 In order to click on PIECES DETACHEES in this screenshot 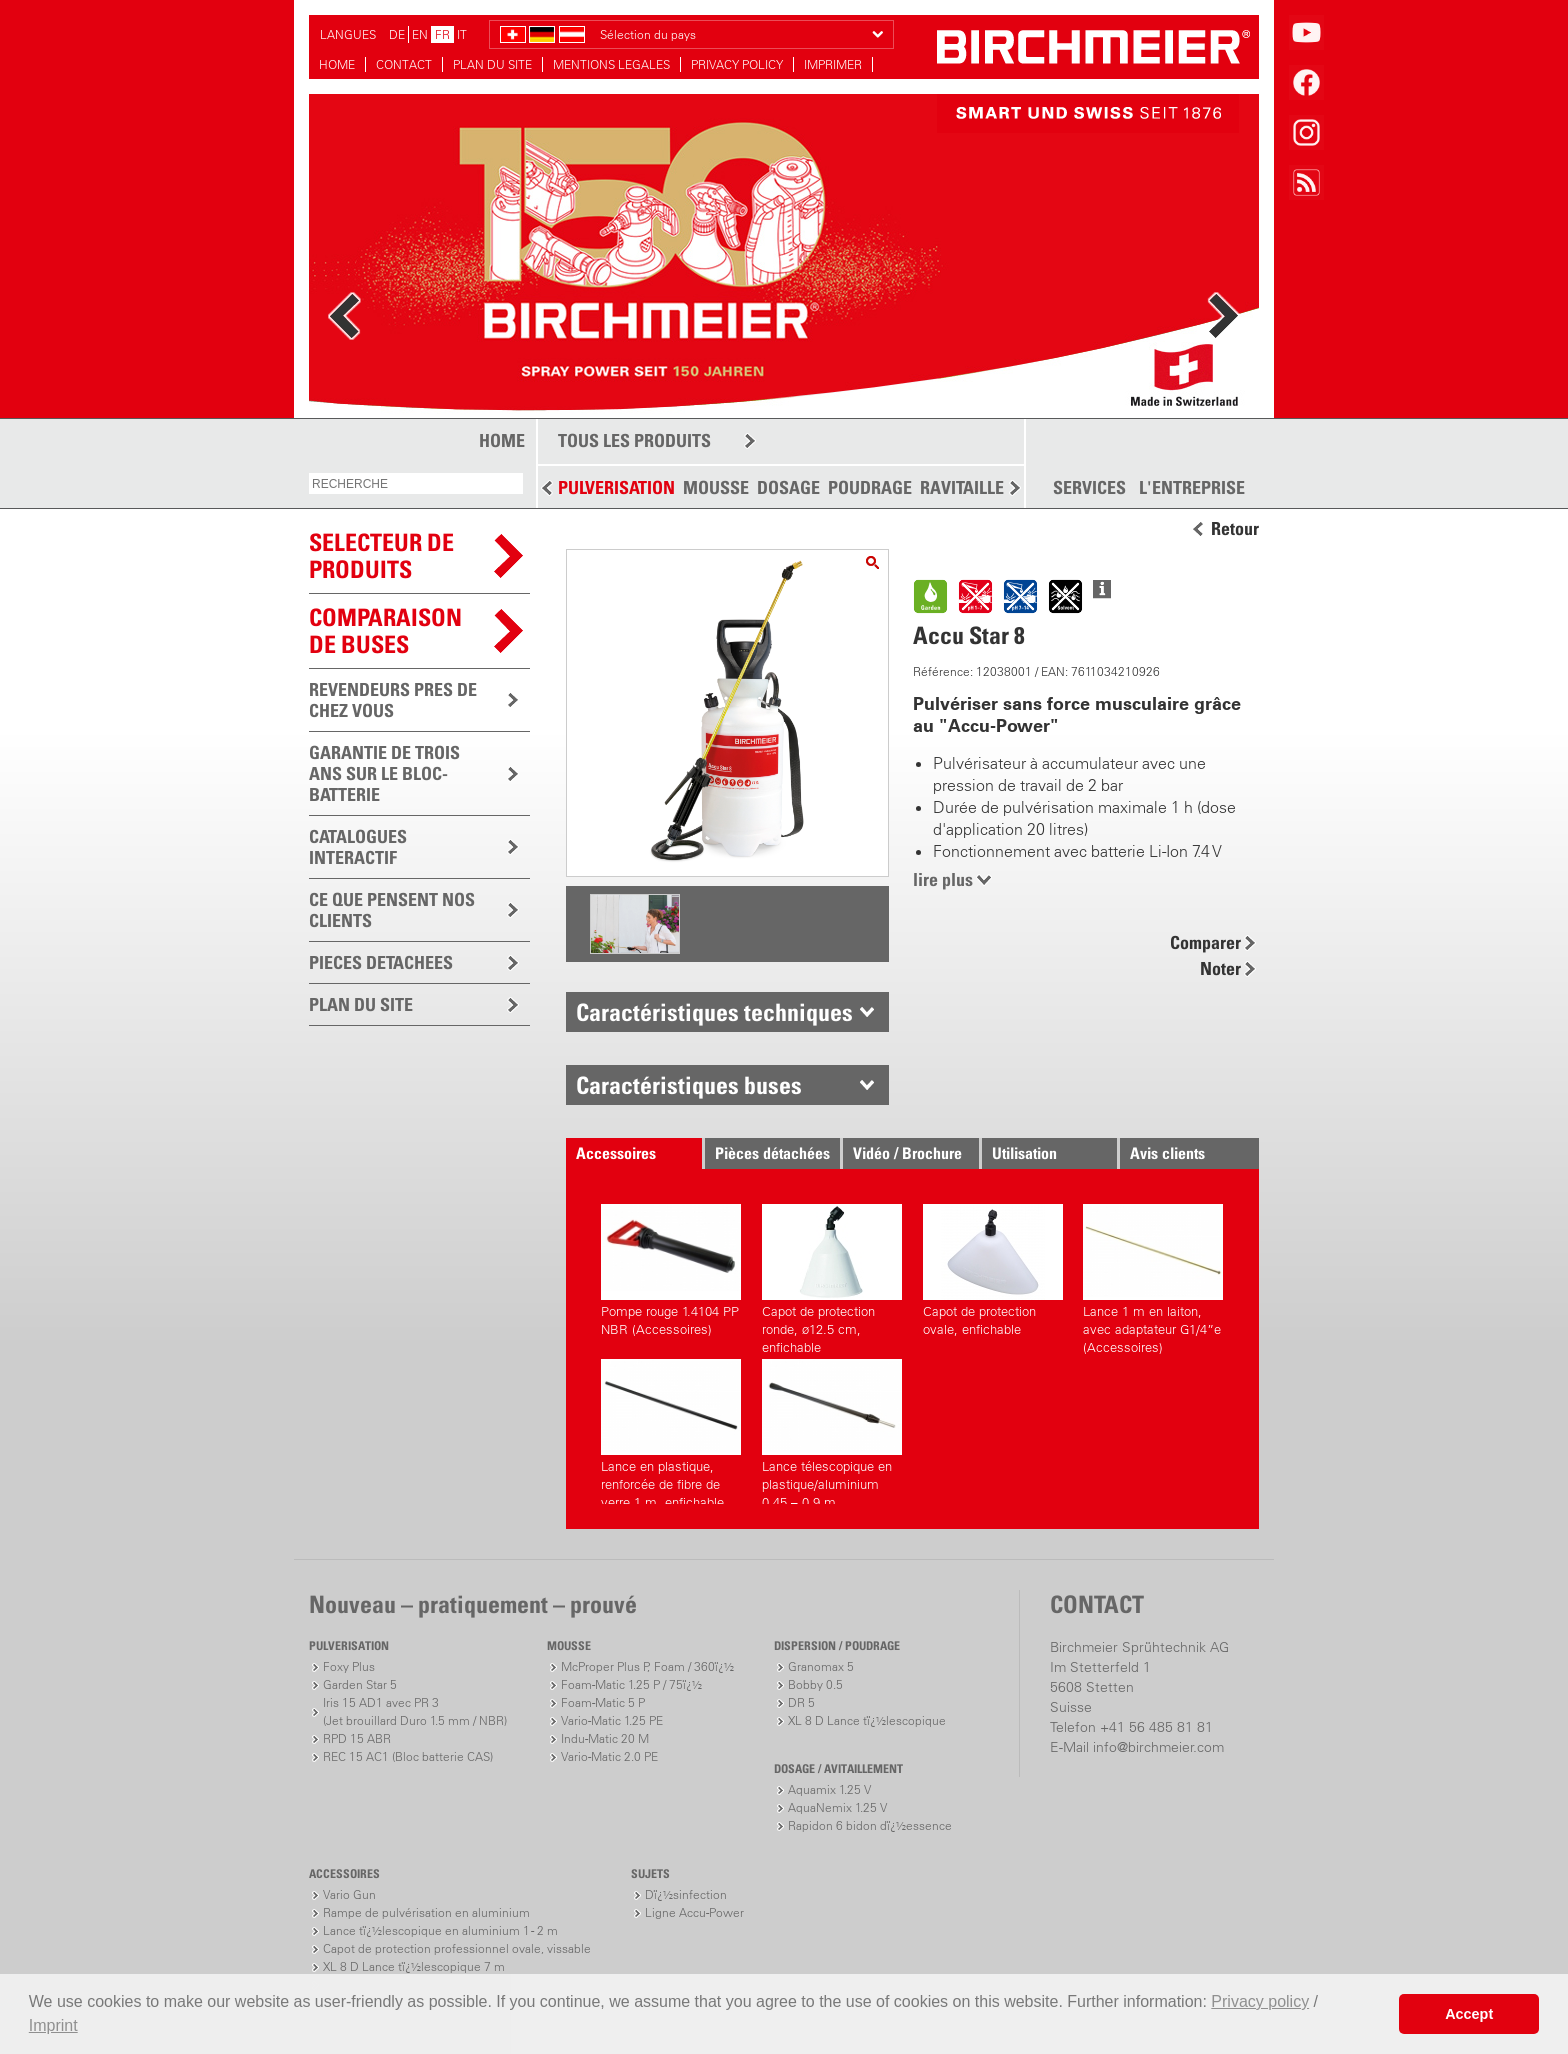, I will do `click(381, 962)`.